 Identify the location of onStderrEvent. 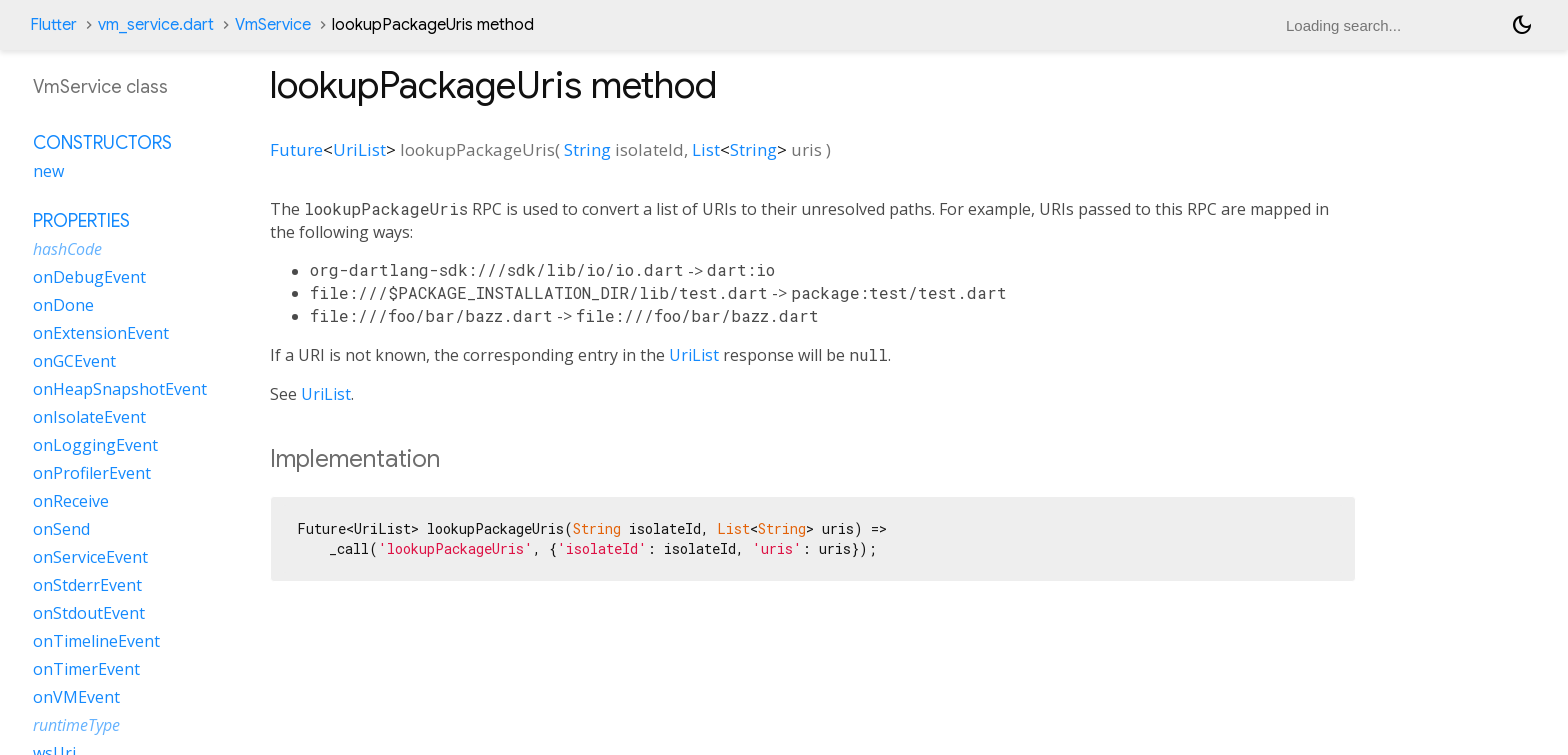
(87, 585).